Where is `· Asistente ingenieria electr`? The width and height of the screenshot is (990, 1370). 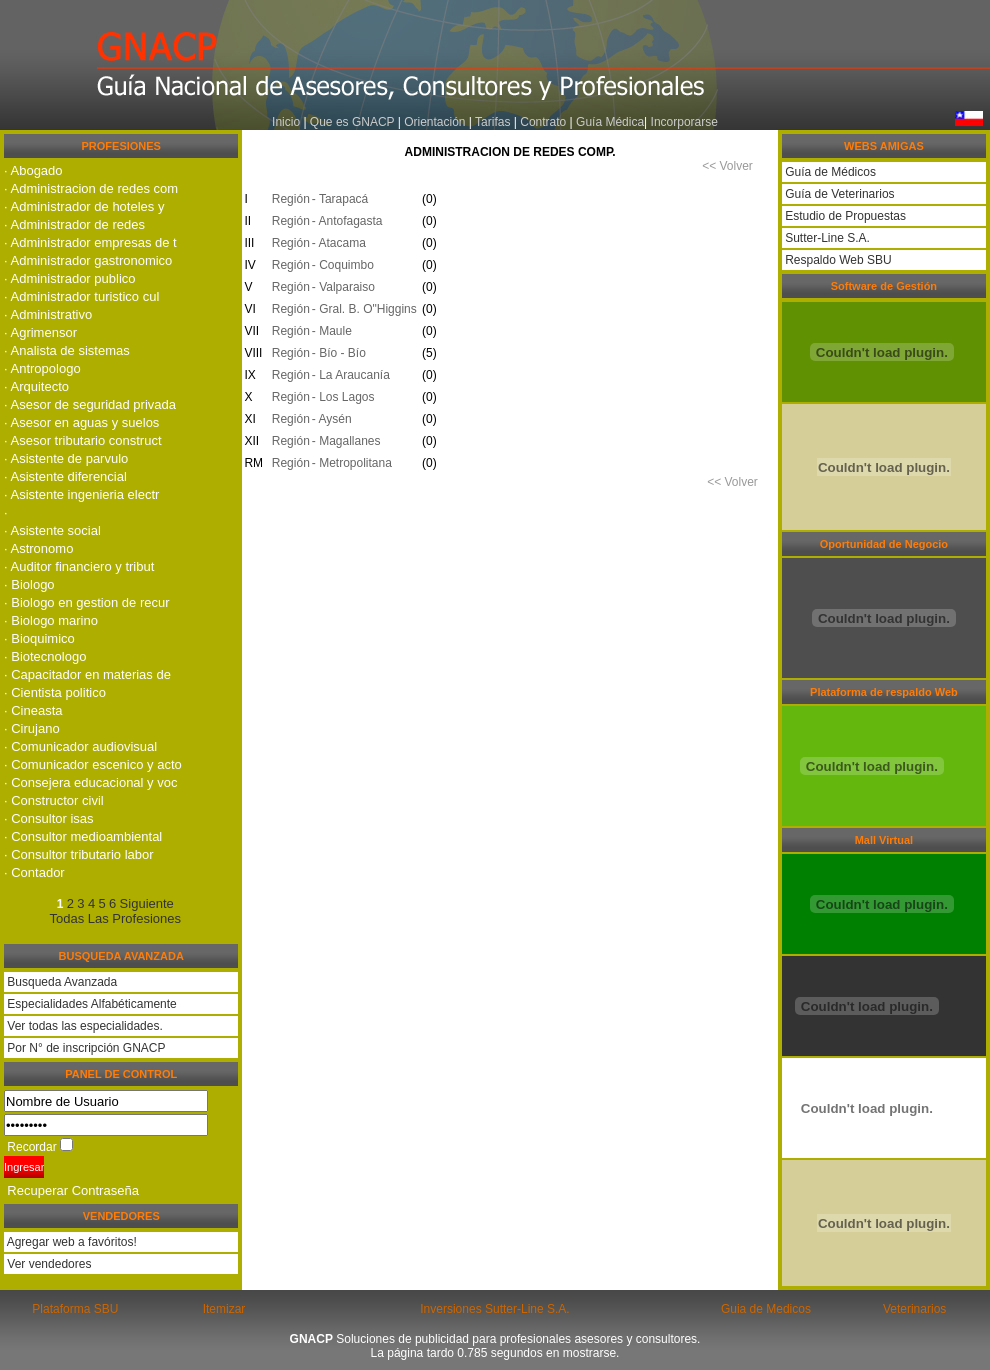 · Asistente ingenieria electr is located at coordinates (81, 494).